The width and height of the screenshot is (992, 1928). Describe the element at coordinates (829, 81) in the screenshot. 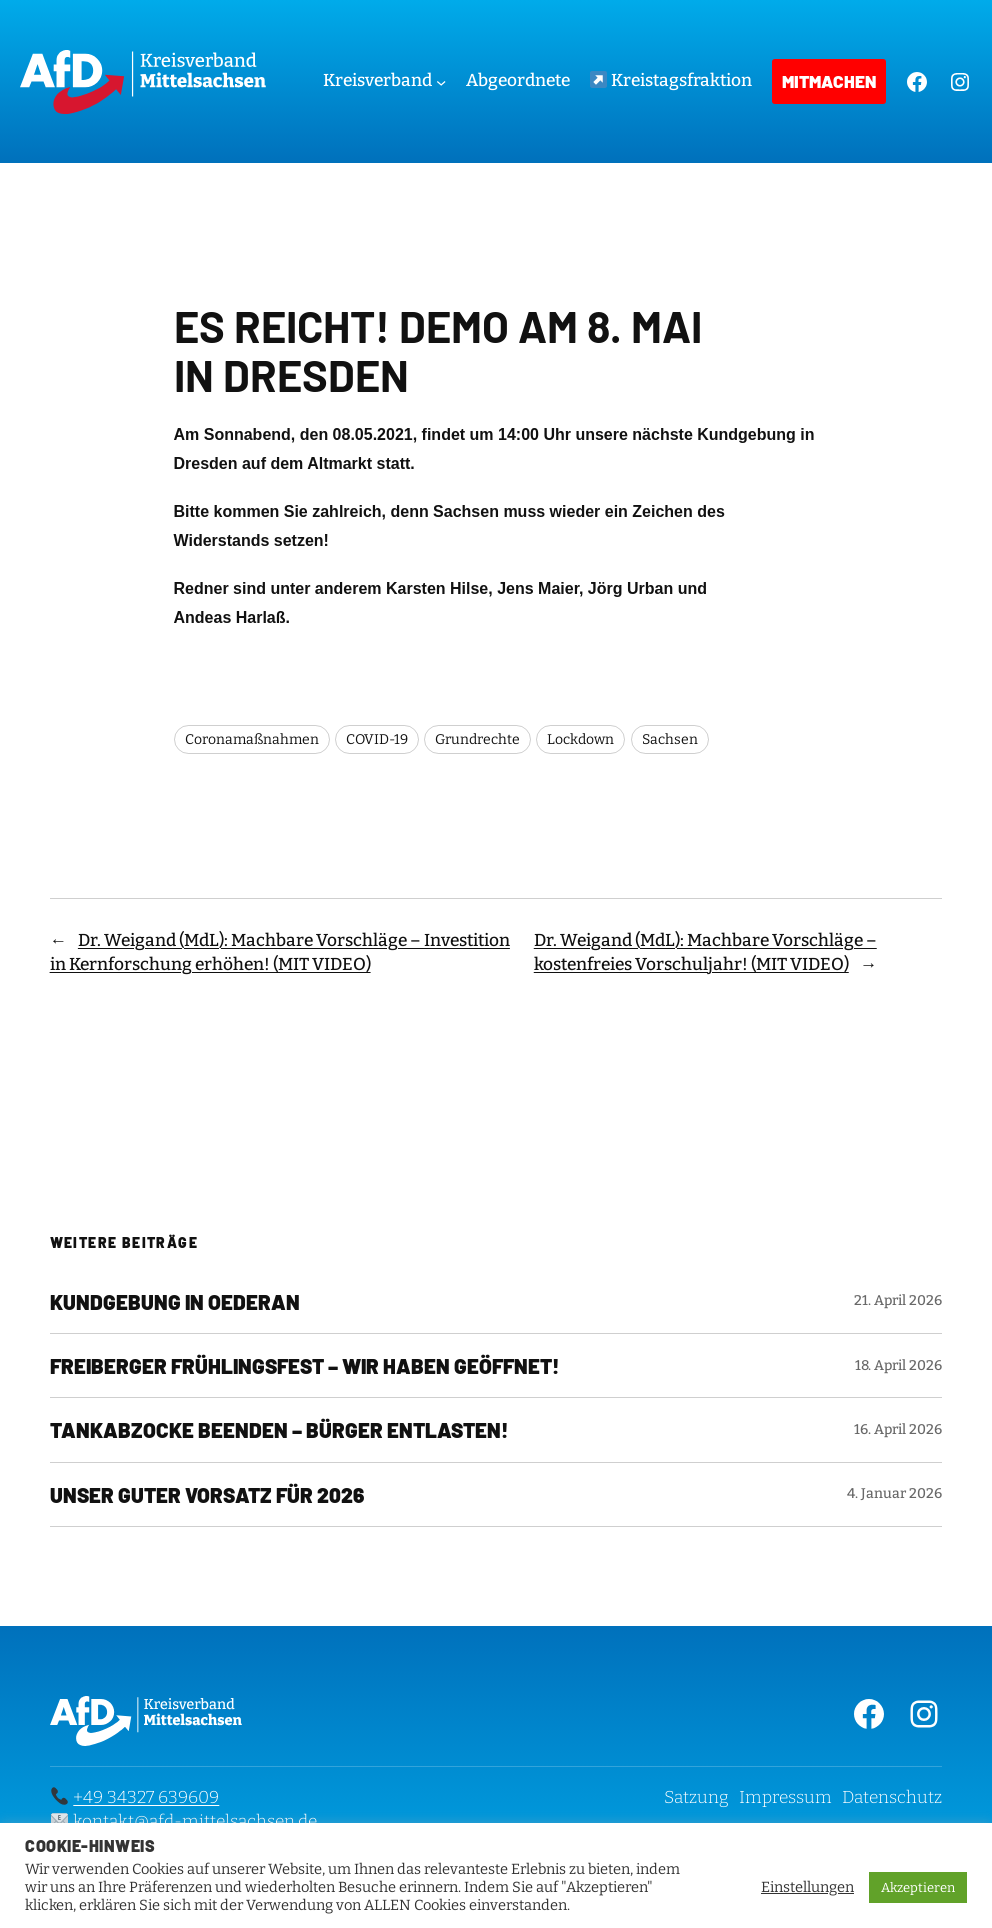

I see `Mitmachen` at that location.